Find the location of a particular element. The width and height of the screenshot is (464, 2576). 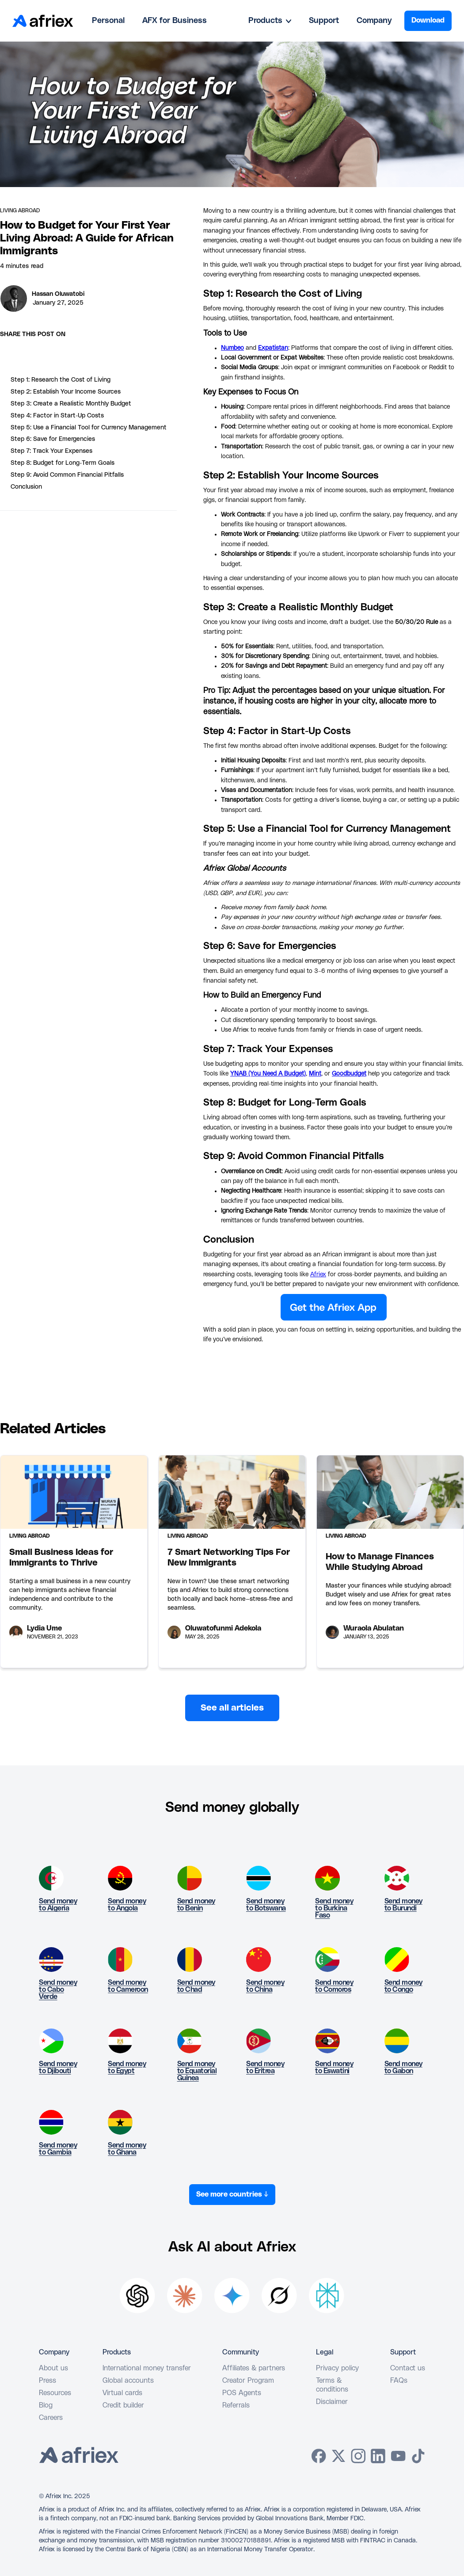

Send money to Algeria is located at coordinates (58, 1905).